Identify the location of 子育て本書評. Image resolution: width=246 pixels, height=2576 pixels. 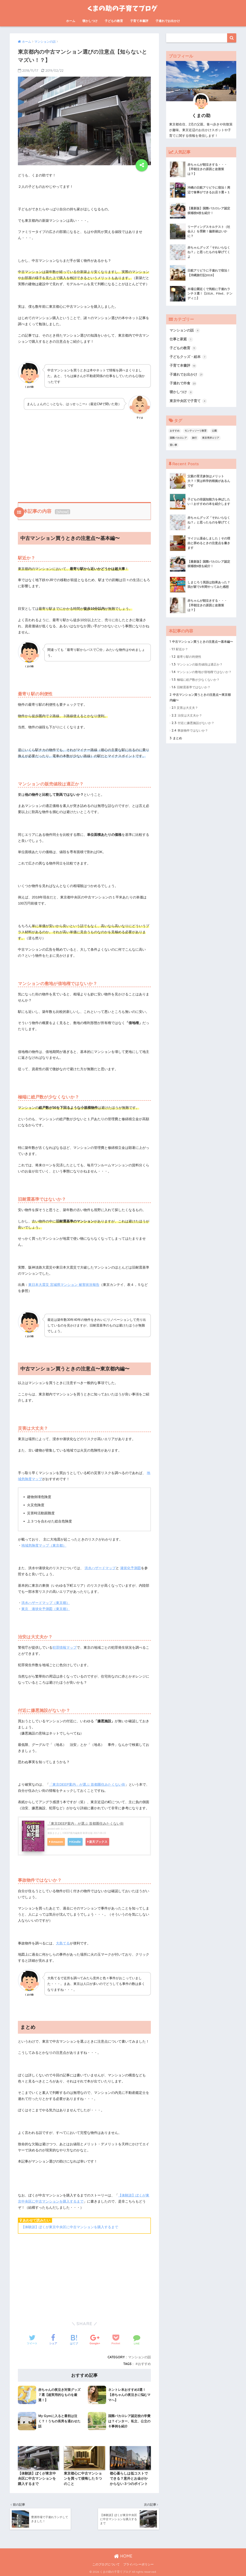
(139, 21).